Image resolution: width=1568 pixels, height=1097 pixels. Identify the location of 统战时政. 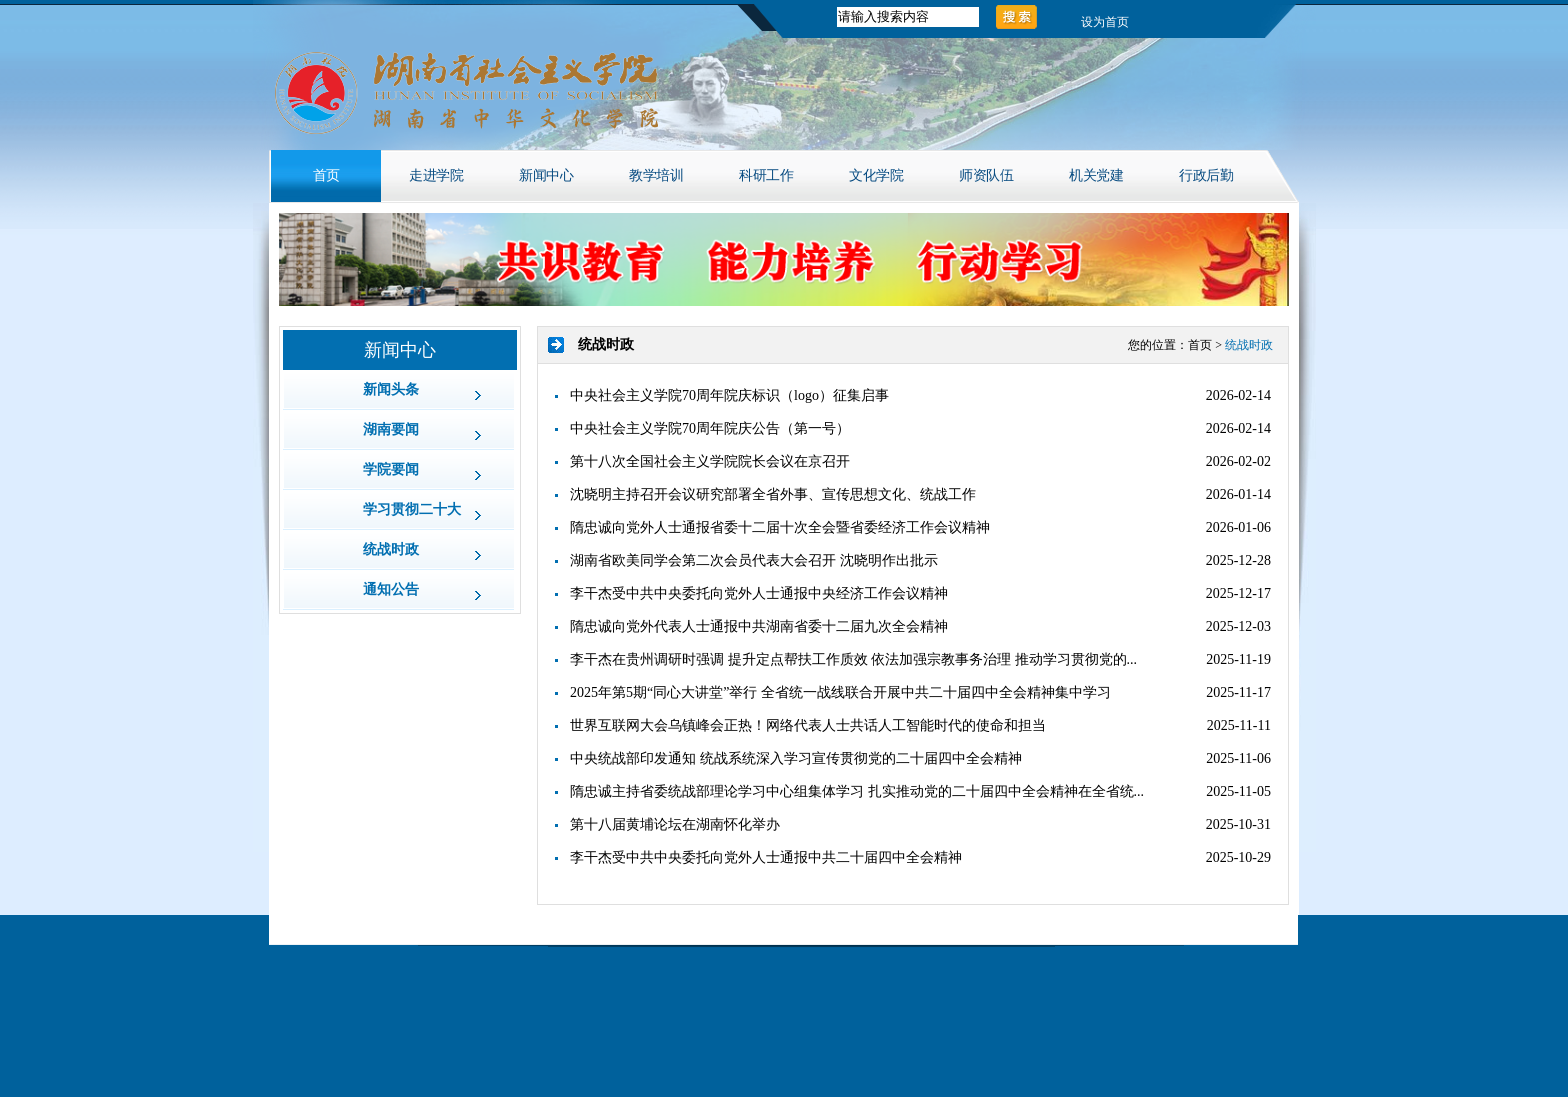
(391, 549).